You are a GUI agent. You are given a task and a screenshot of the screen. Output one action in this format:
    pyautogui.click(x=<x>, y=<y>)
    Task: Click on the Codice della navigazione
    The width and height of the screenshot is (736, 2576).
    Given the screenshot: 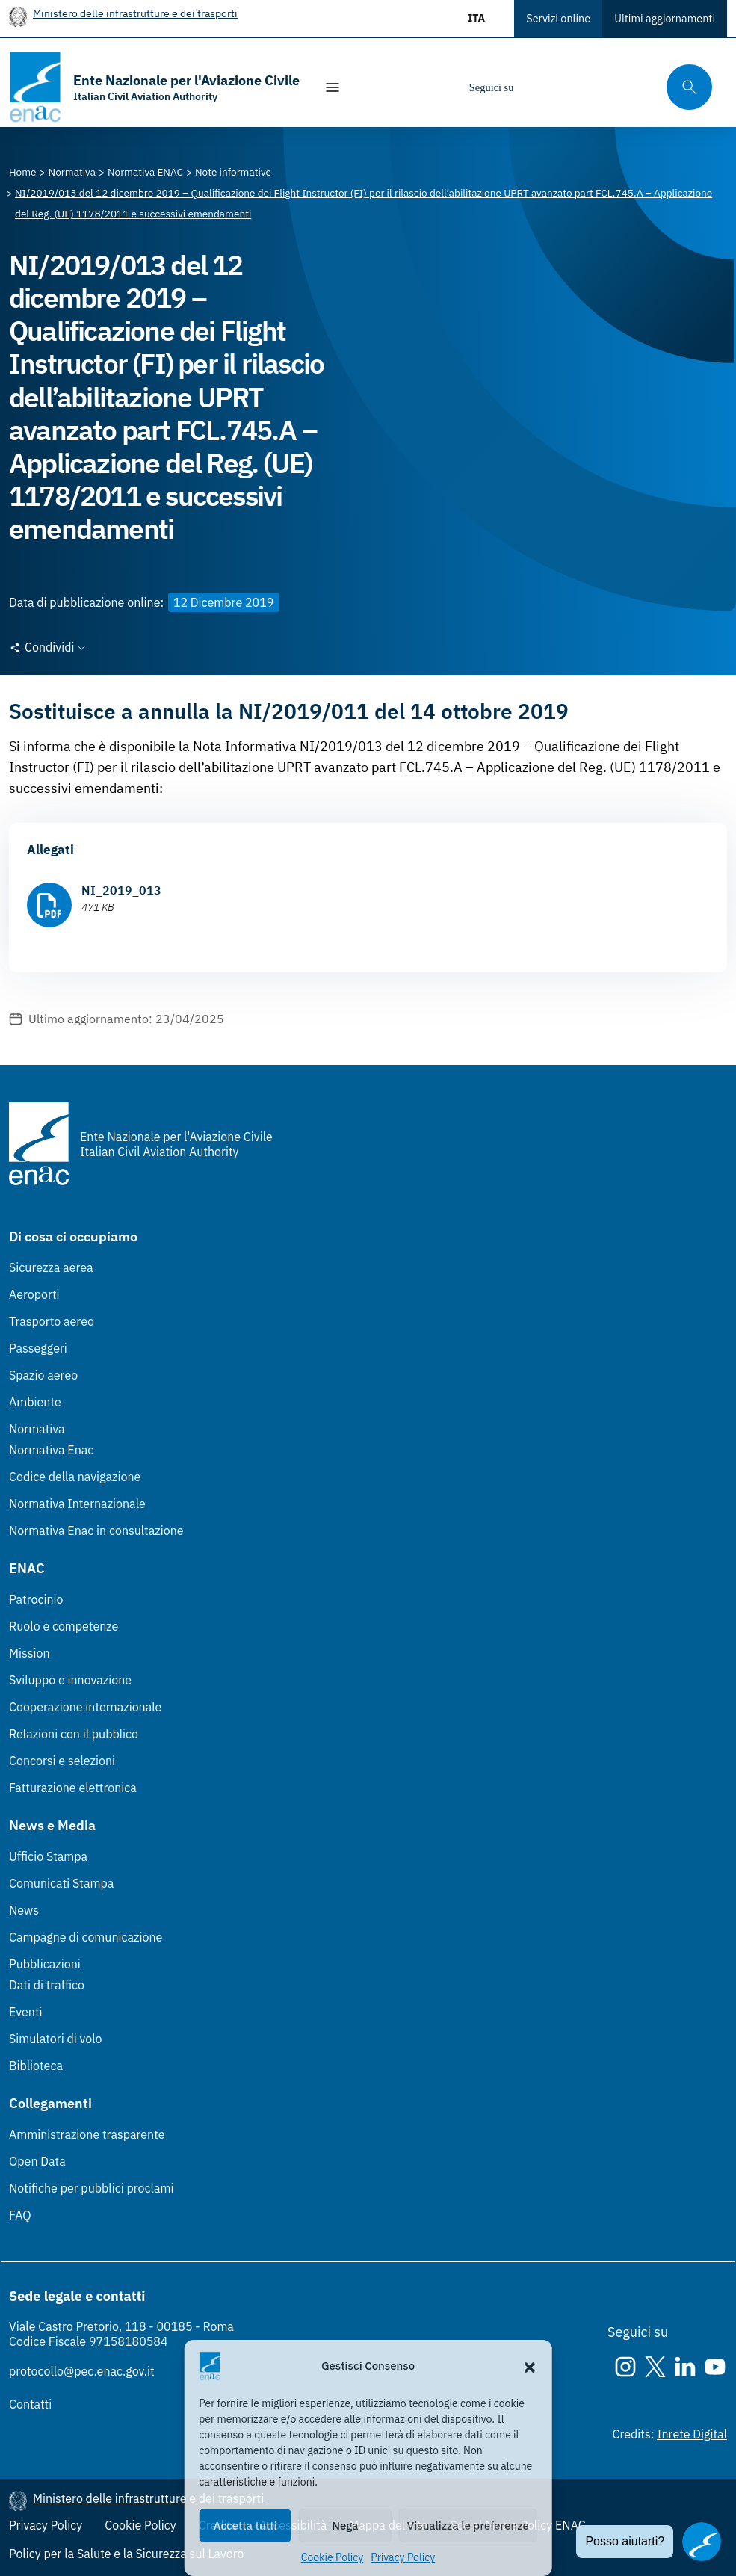 What is the action you would take?
    pyautogui.click(x=74, y=1476)
    